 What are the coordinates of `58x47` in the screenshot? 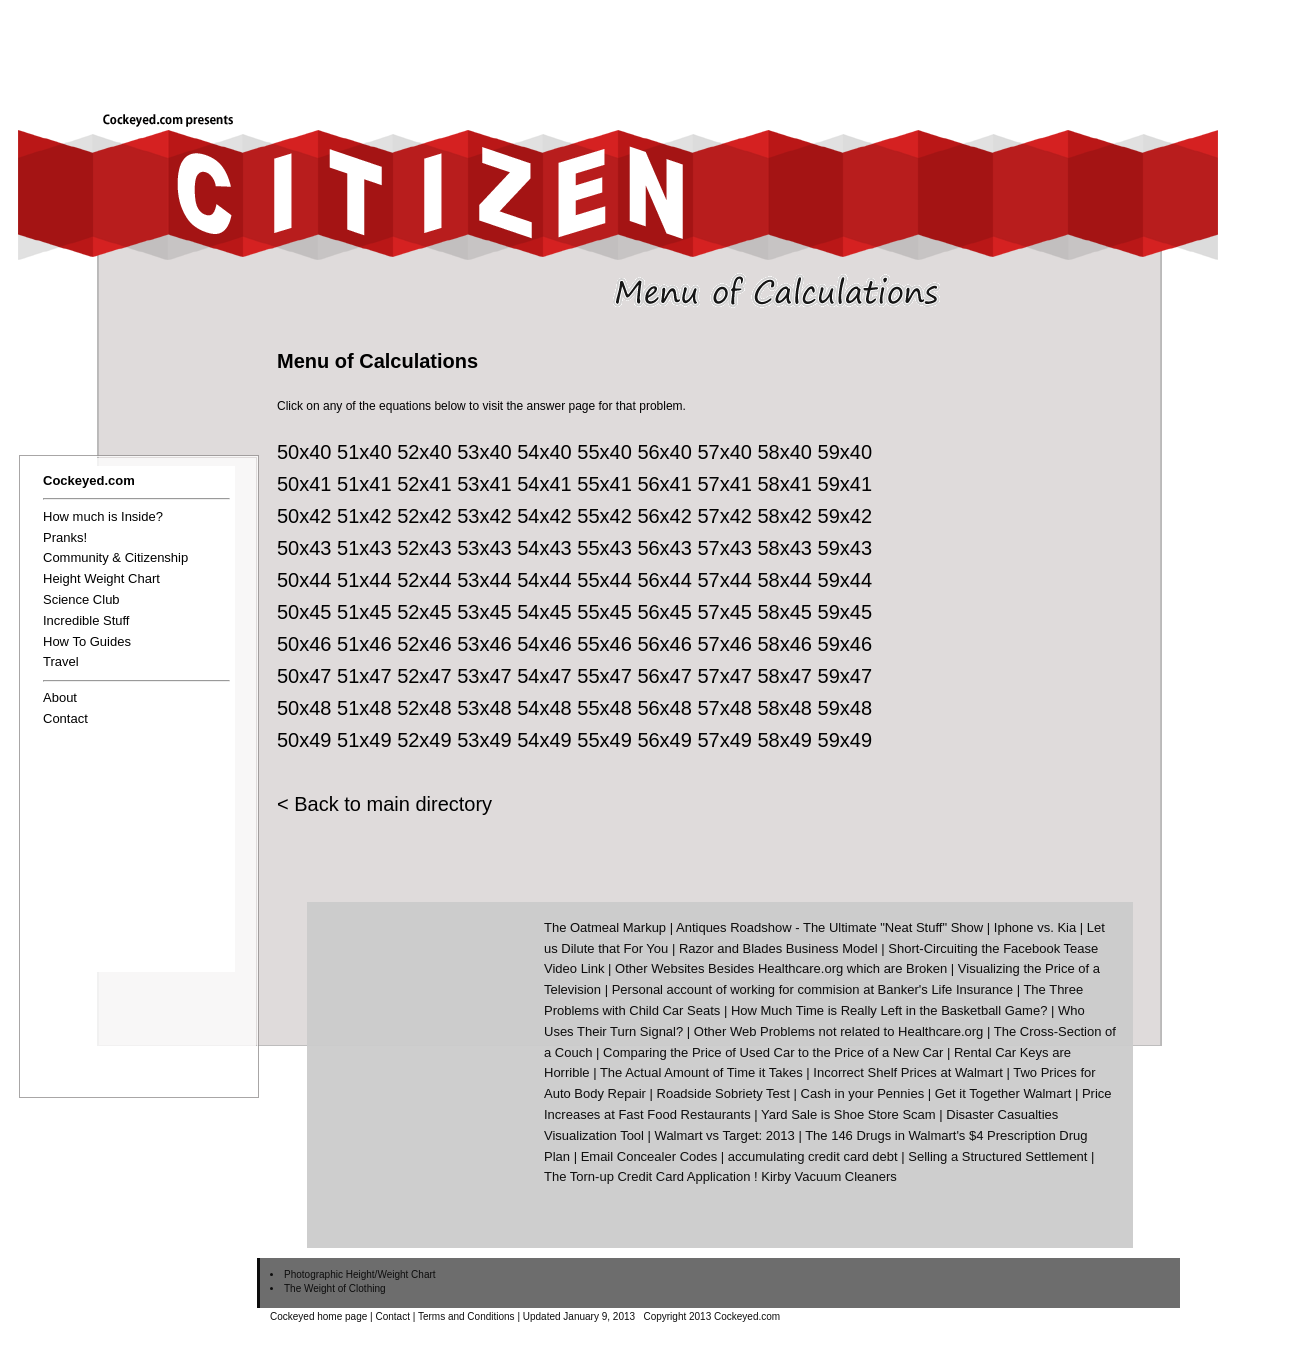 It's located at (785, 676).